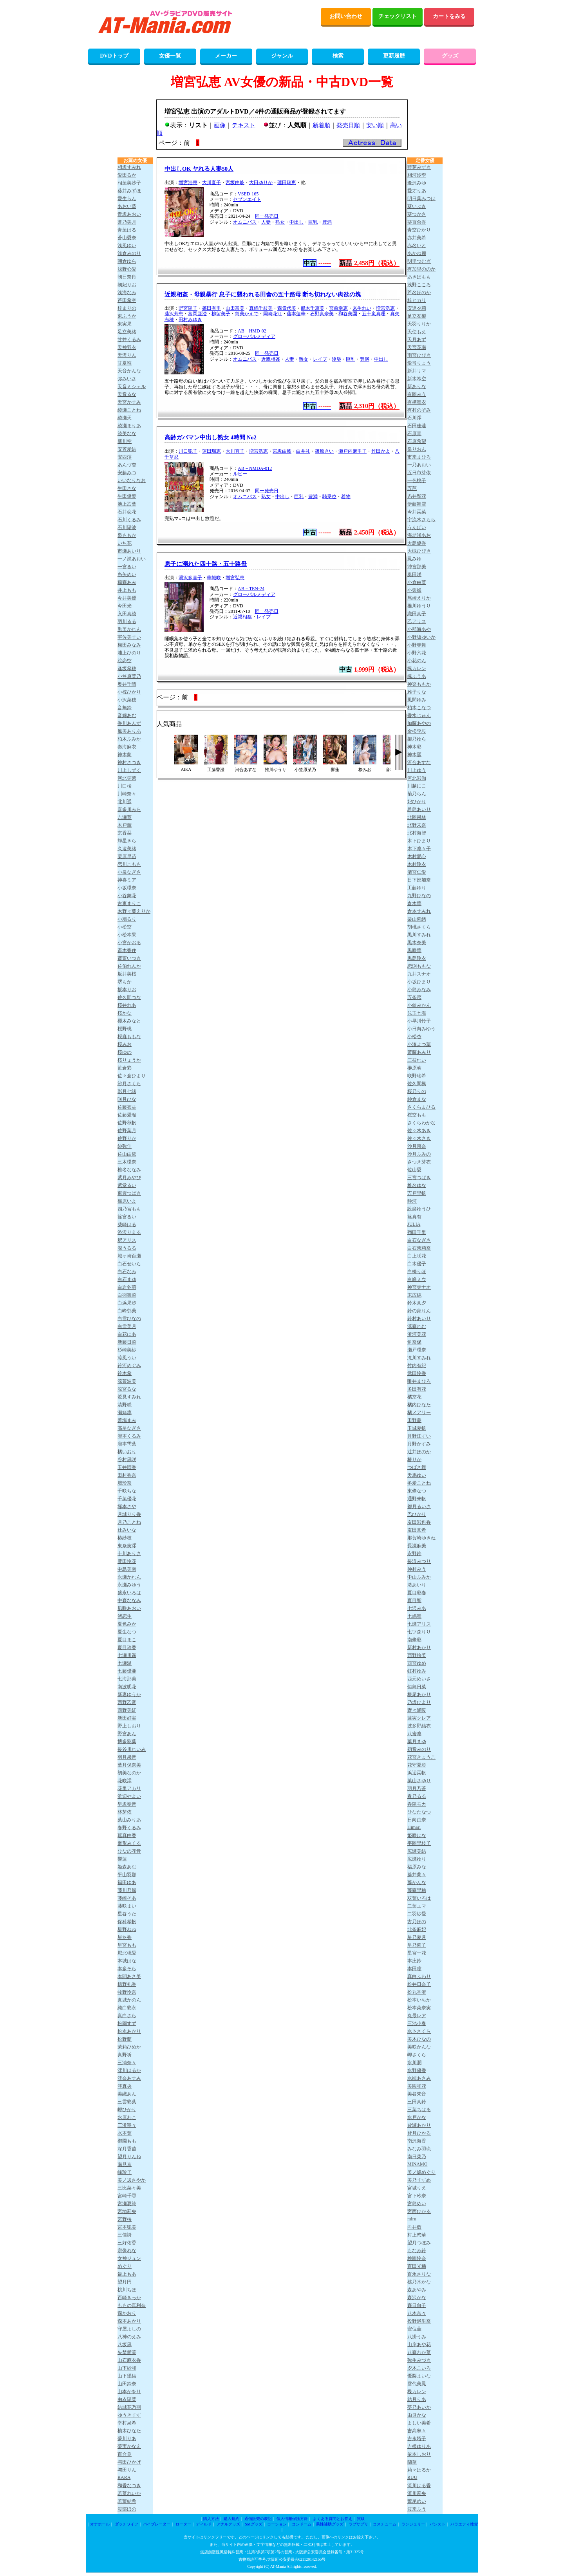 The height and width of the screenshot is (2576, 564). Describe the element at coordinates (296, 313) in the screenshot. I see `藤本蓮華` at that location.